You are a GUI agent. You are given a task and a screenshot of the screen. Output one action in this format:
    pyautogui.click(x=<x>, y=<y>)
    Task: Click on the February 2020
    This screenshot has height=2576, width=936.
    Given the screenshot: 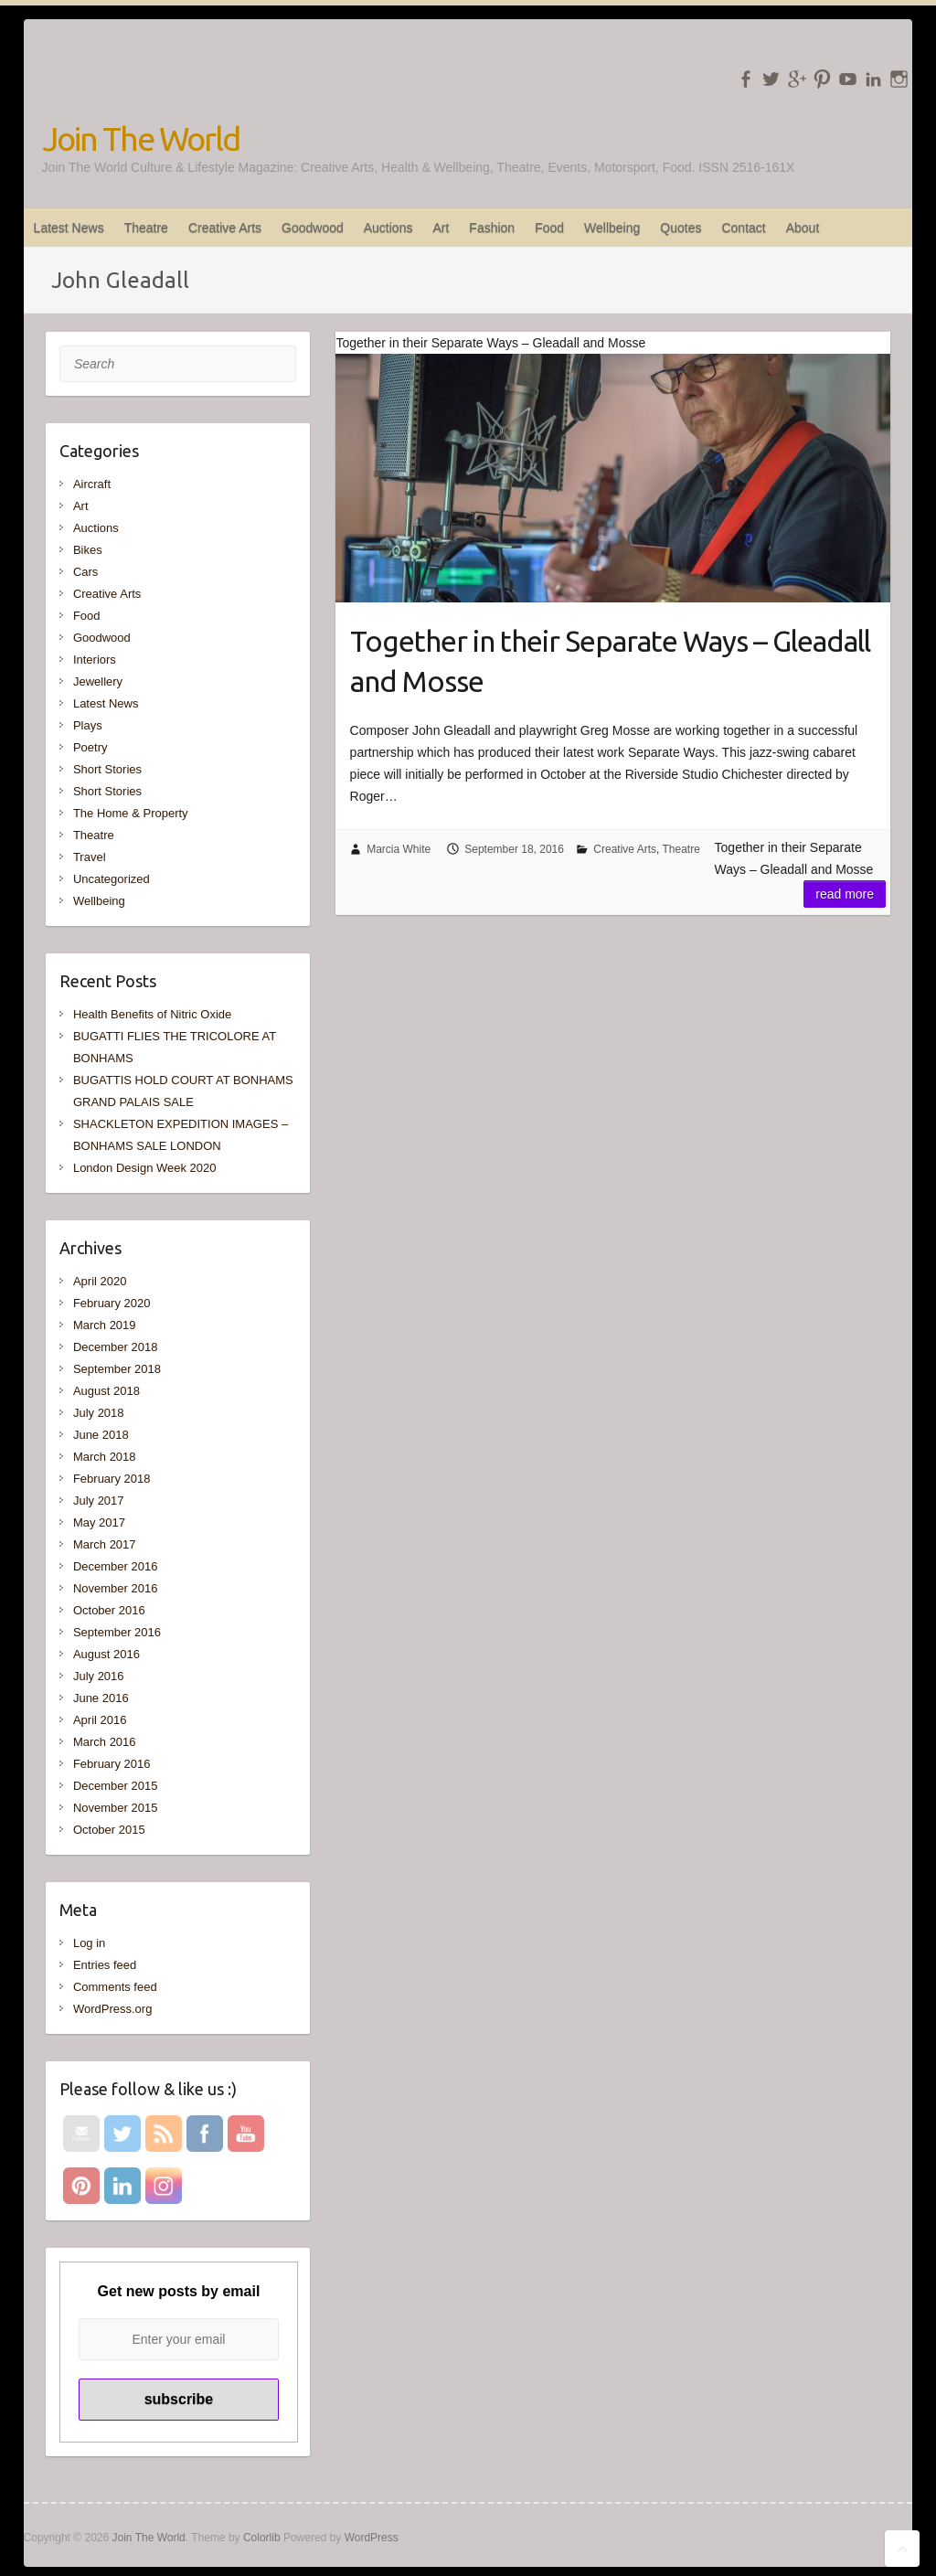 What is the action you would take?
    pyautogui.click(x=112, y=1303)
    